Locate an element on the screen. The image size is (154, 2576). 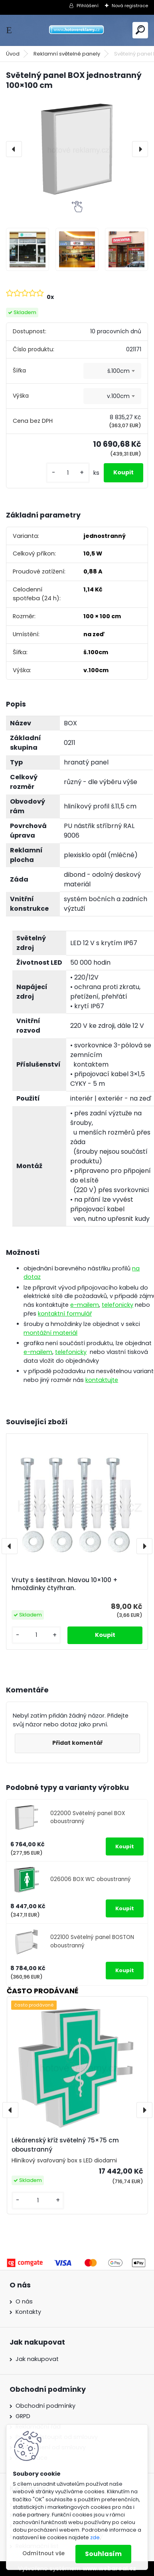
[combobox] is located at coordinates (112, 371).